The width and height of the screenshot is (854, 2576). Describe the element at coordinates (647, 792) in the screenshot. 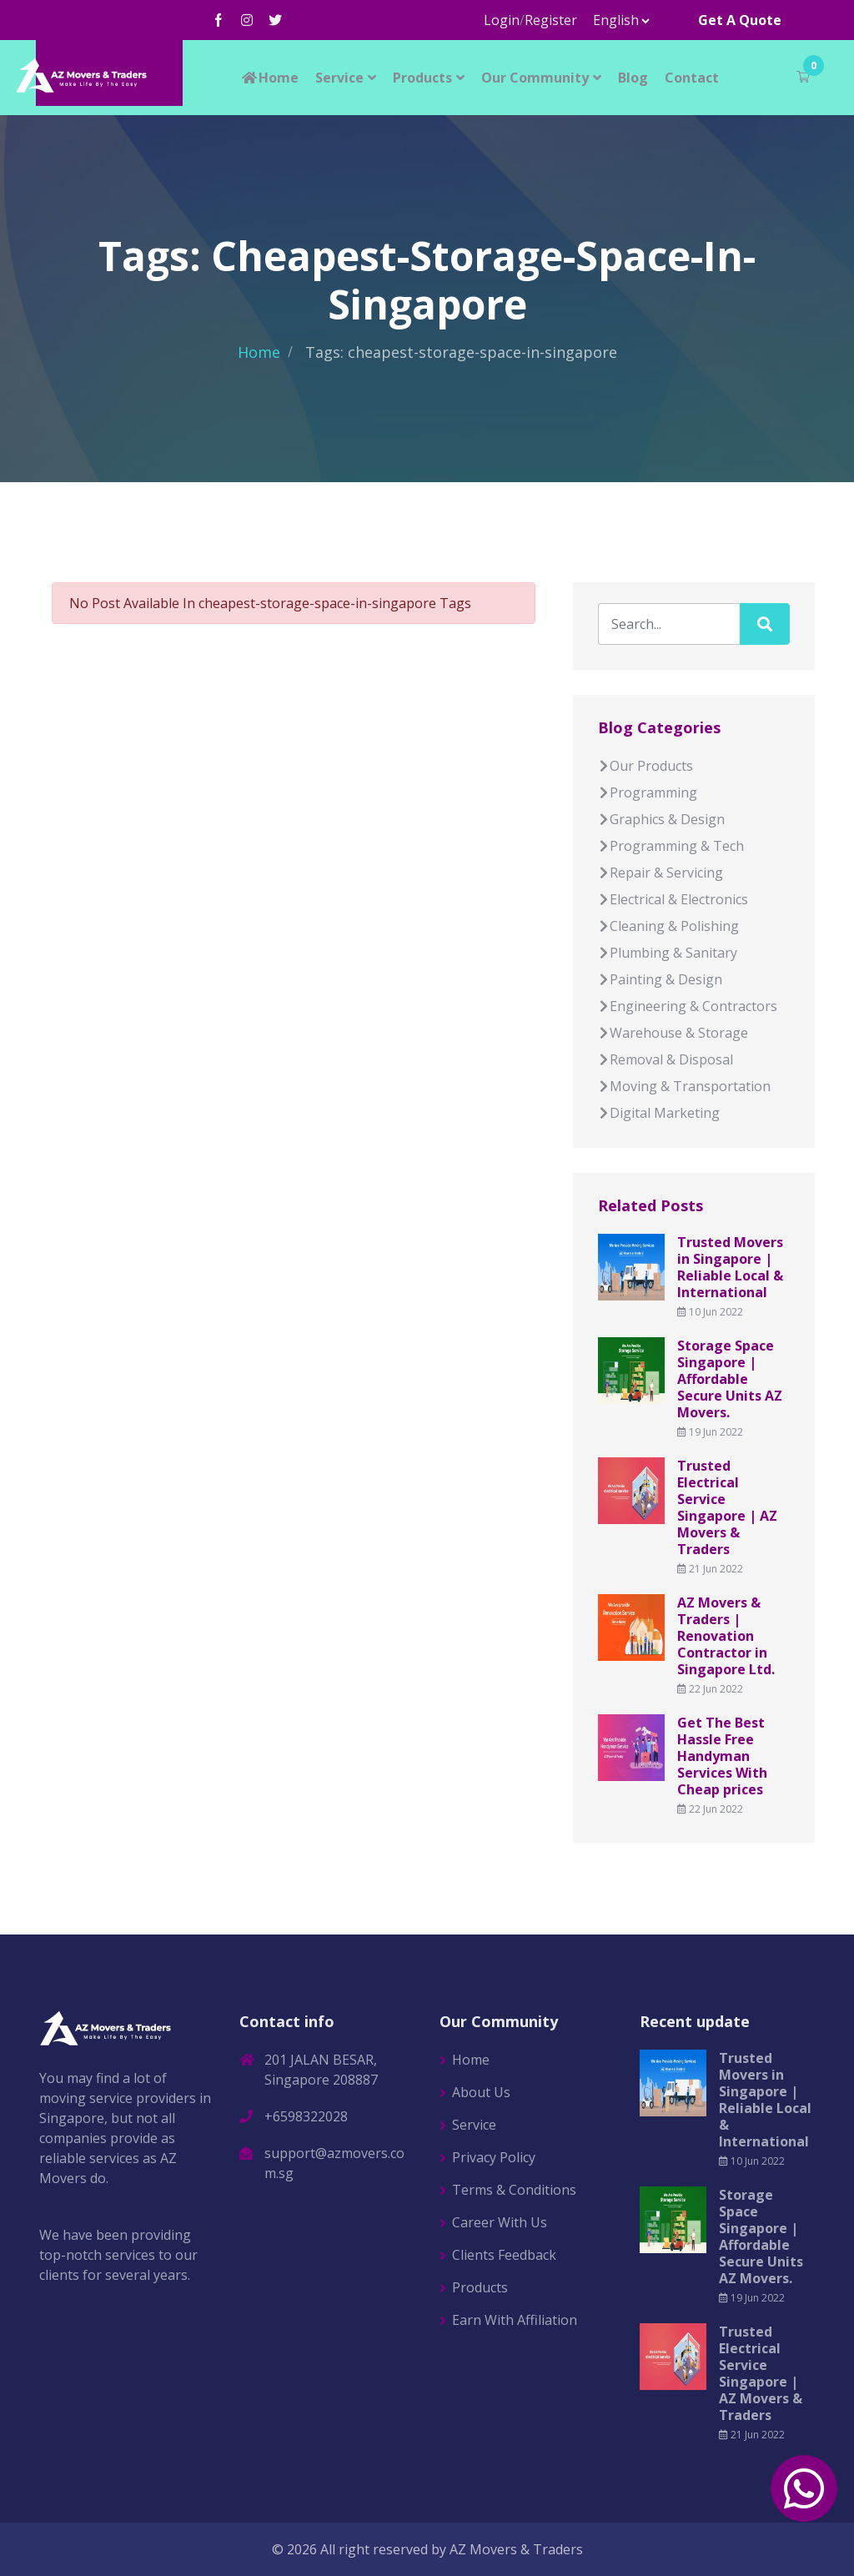

I see `Programming` at that location.